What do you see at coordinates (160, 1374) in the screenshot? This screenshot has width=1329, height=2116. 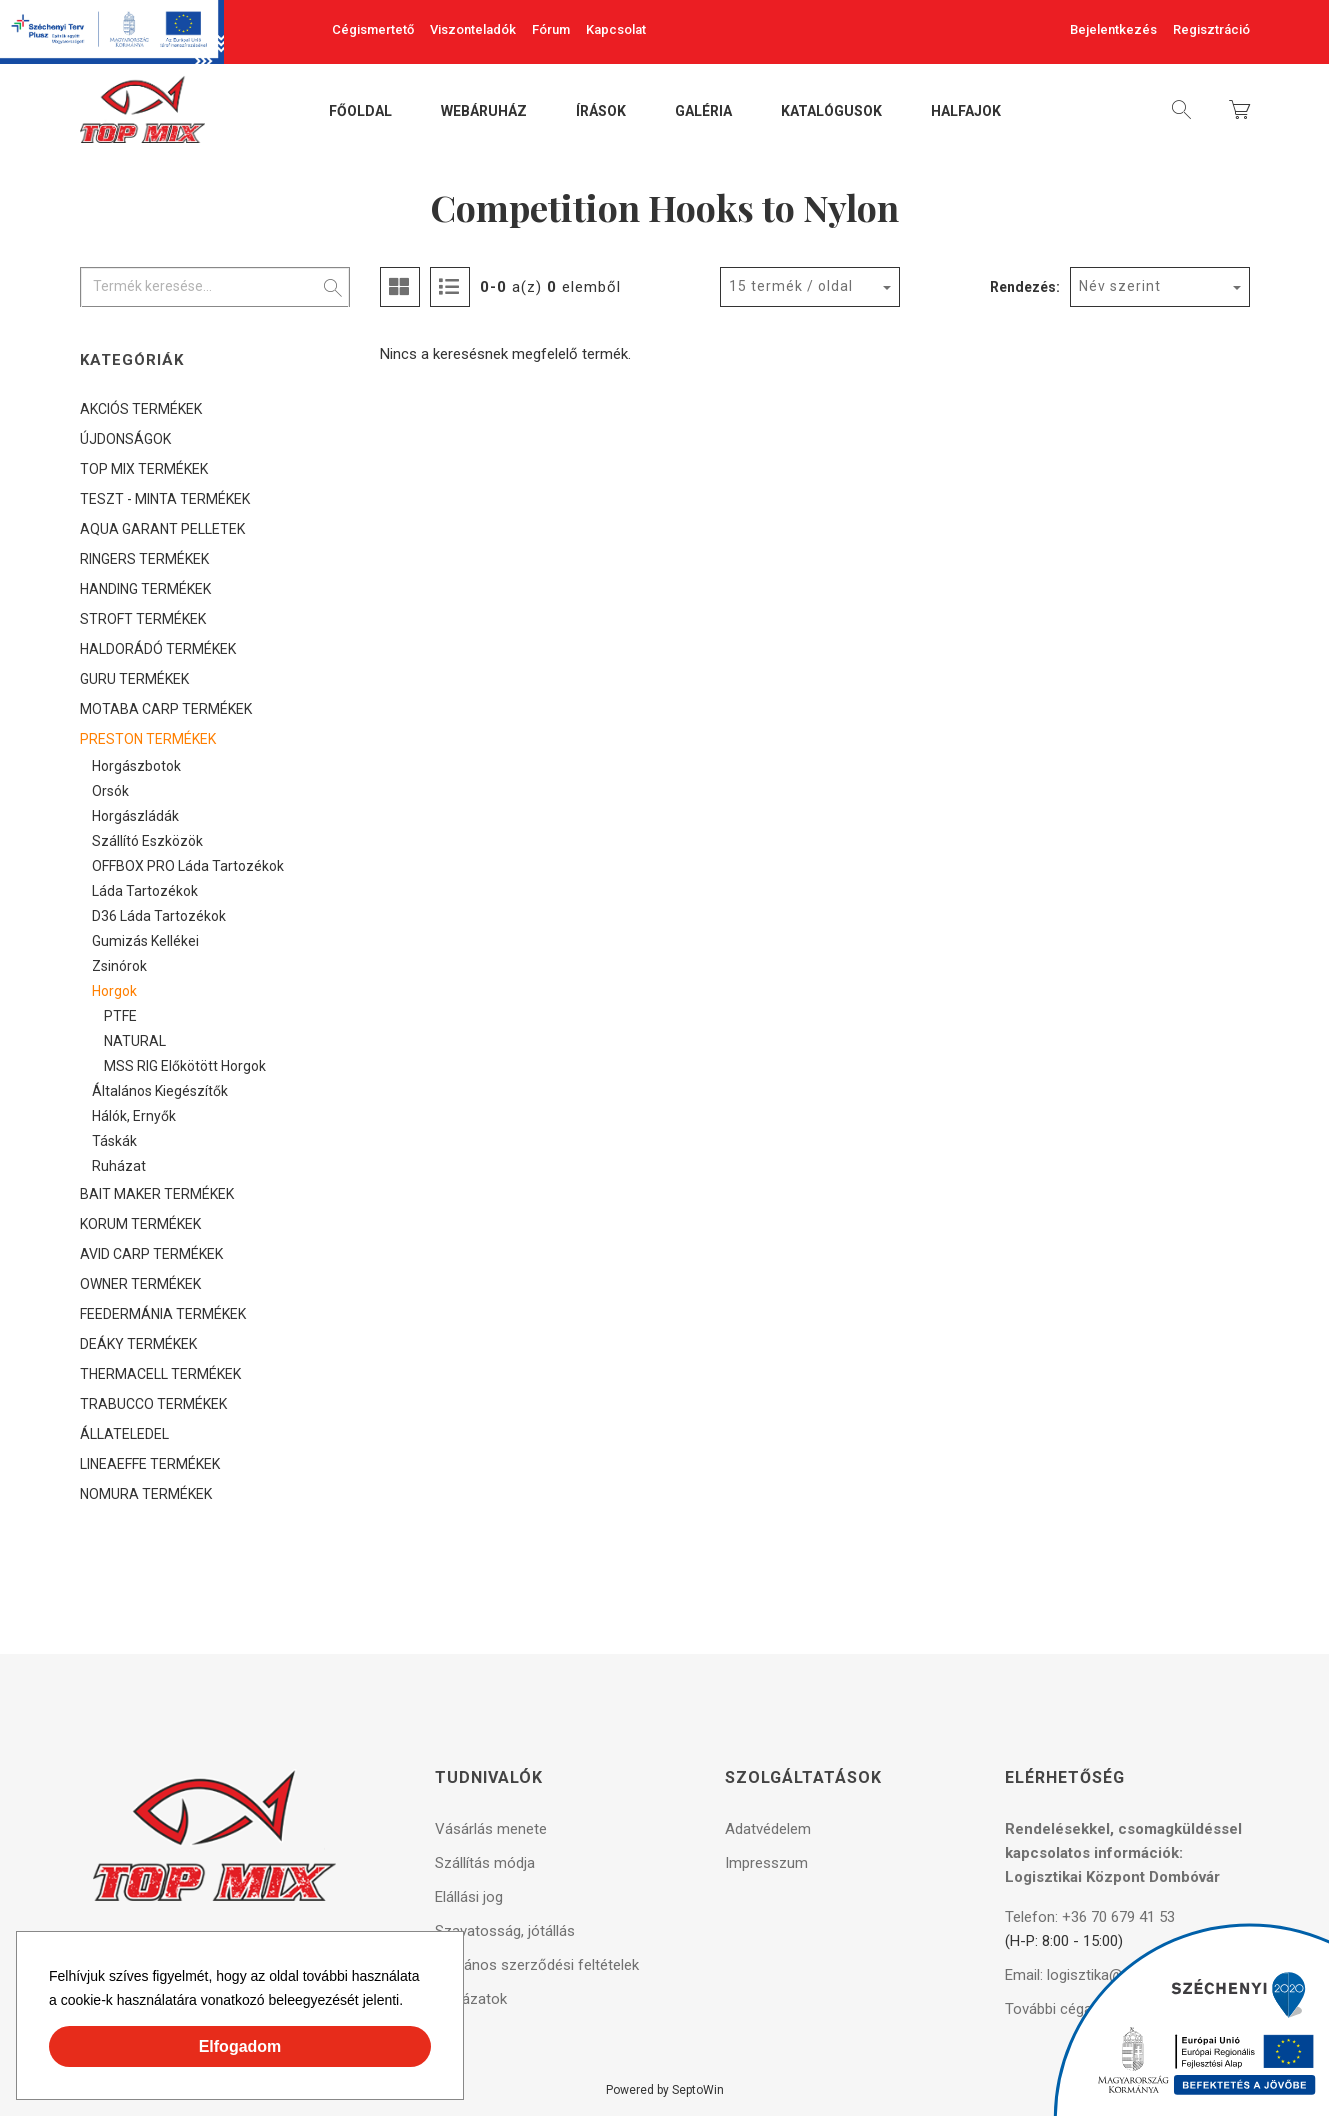 I see `THERMACELL TERMÉKEK` at bounding box center [160, 1374].